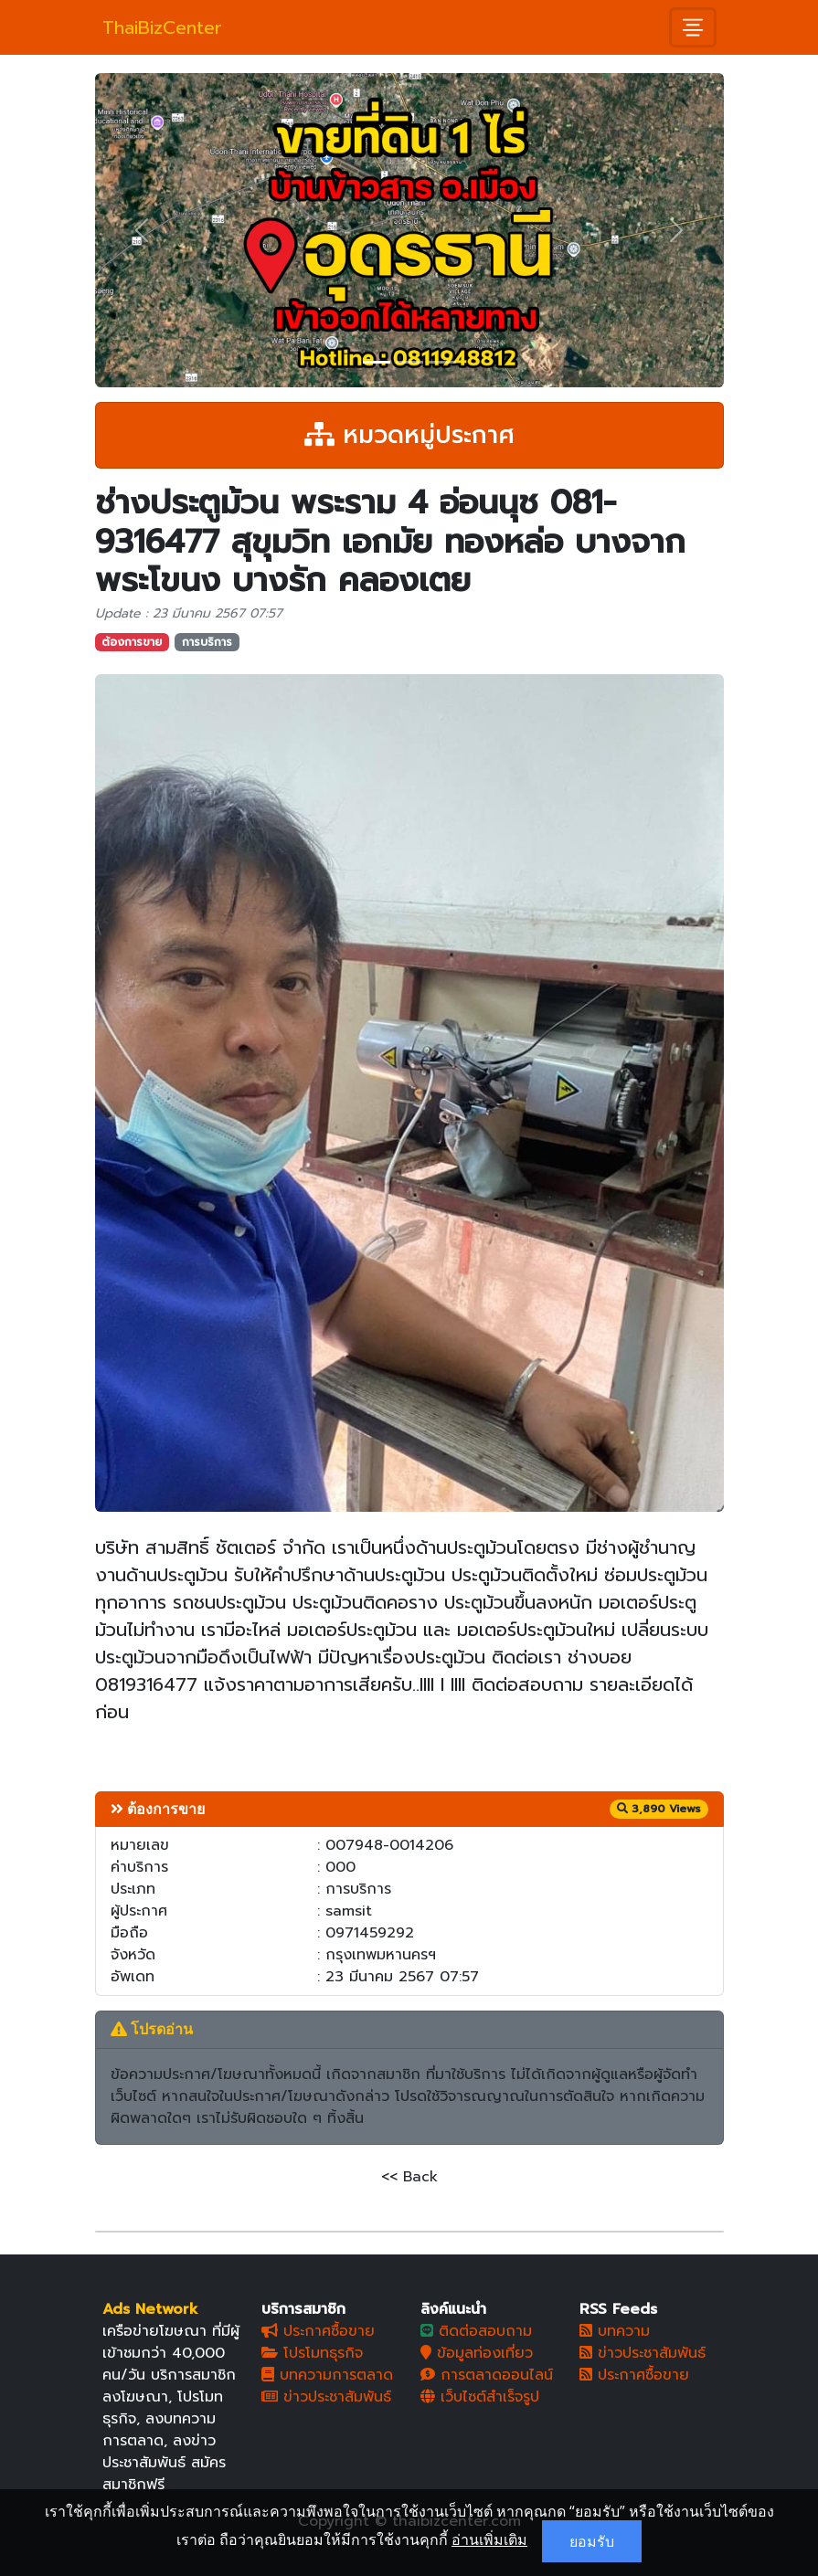 This screenshot has height=2576, width=818. What do you see at coordinates (207, 642) in the screenshot?
I see `การบริการ` at bounding box center [207, 642].